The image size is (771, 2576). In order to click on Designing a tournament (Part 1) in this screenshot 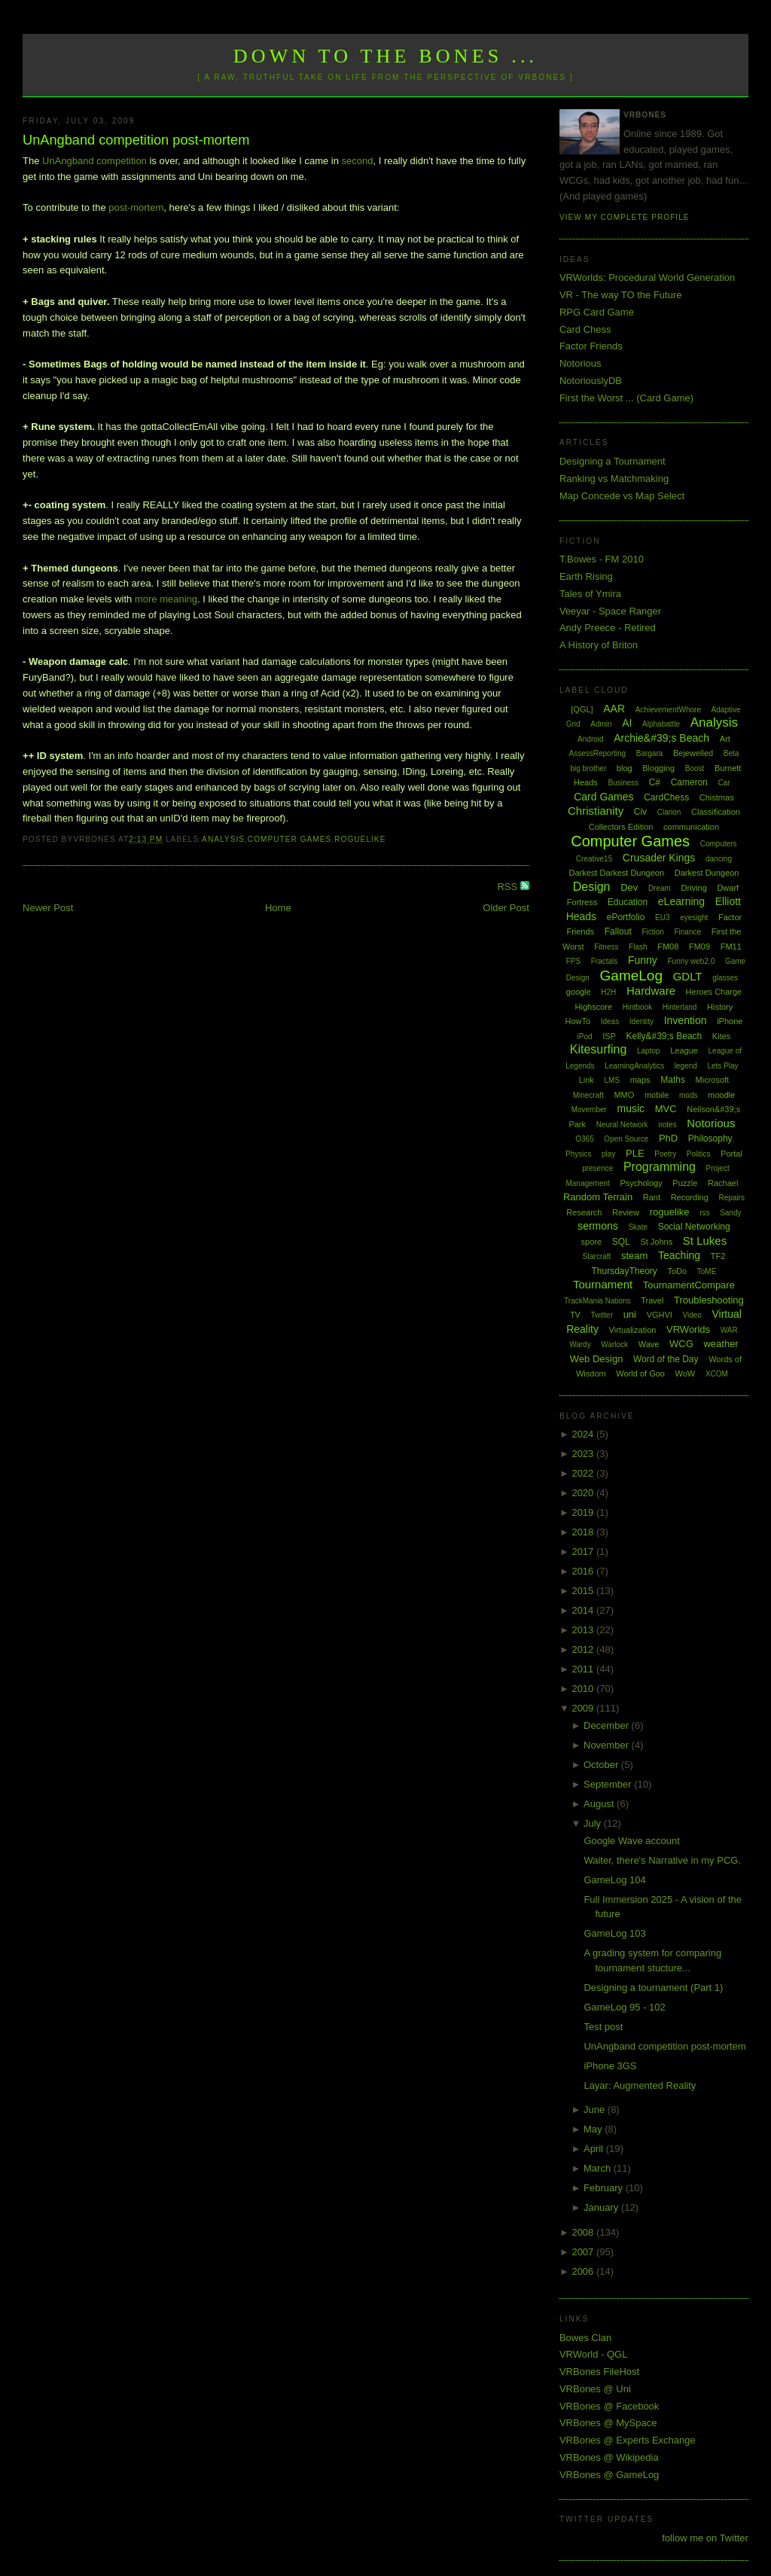, I will do `click(653, 1987)`.